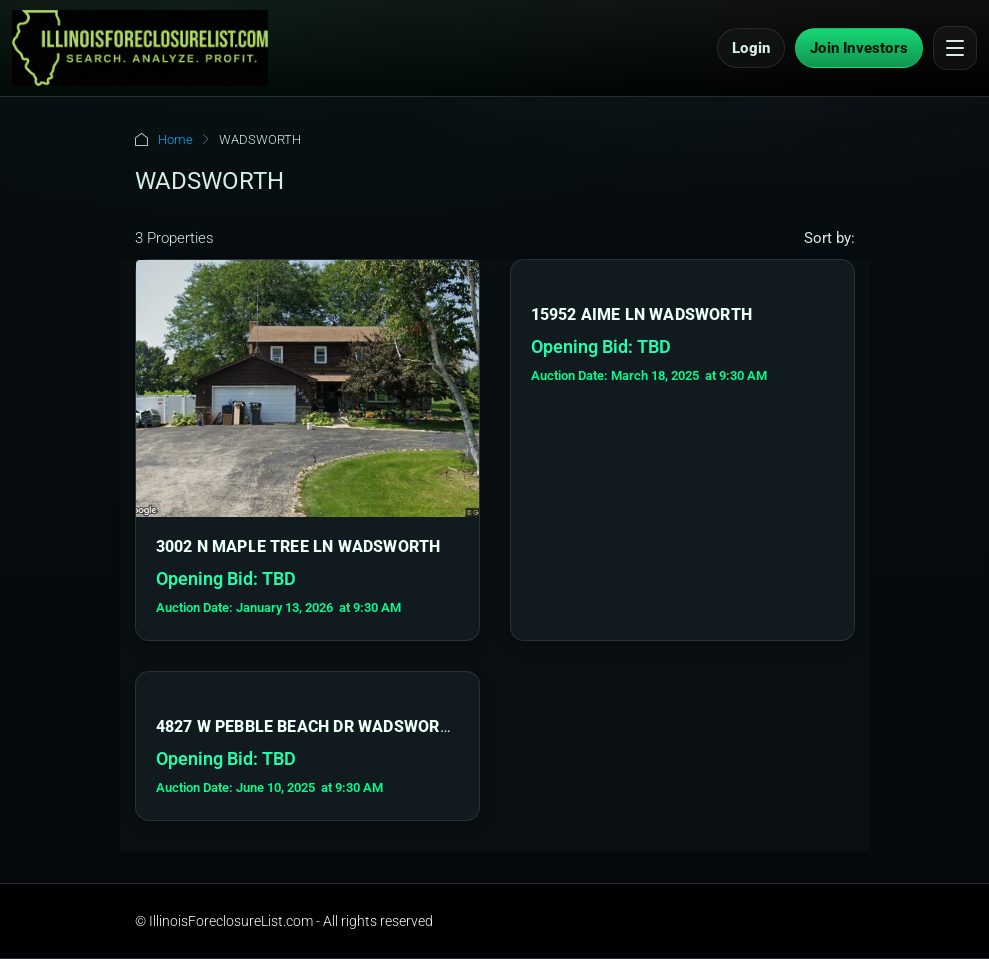  Describe the element at coordinates (140, 48) in the screenshot. I see `[IllinoisForeclosureList.com Home]` at that location.